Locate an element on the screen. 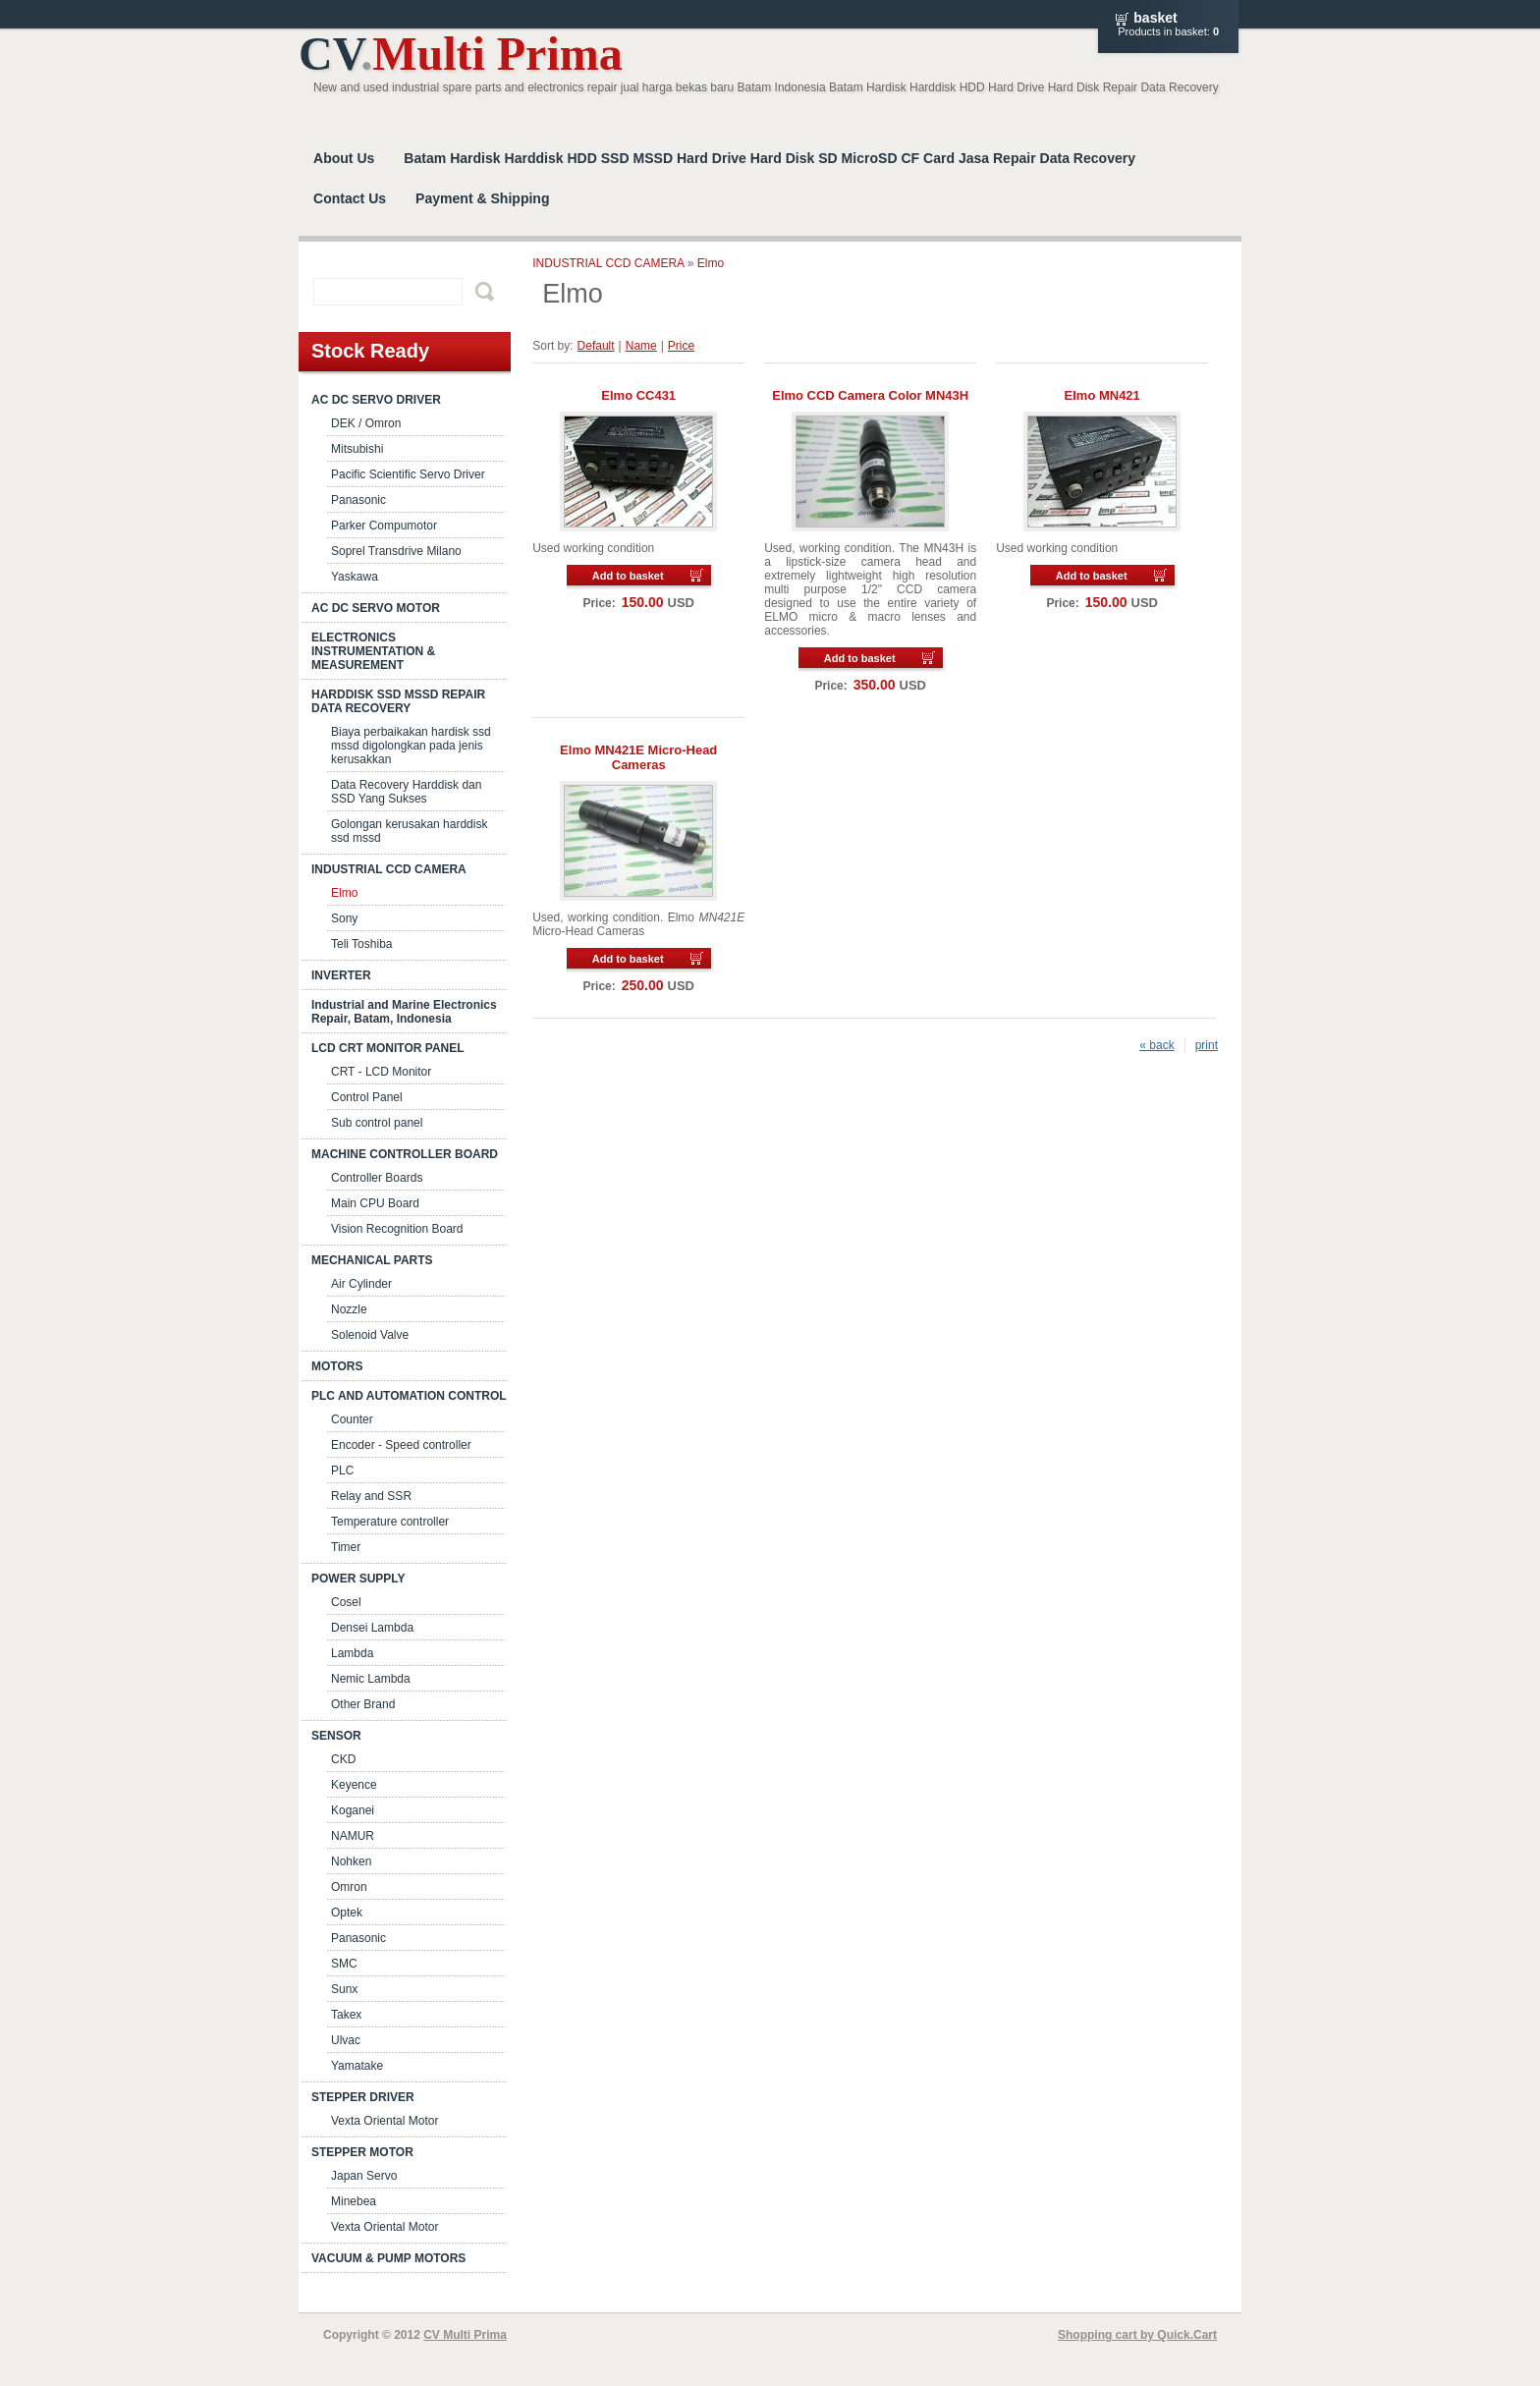 The height and width of the screenshot is (2386, 1540). PLC AND AUTOMATION CONTROL is located at coordinates (409, 1396).